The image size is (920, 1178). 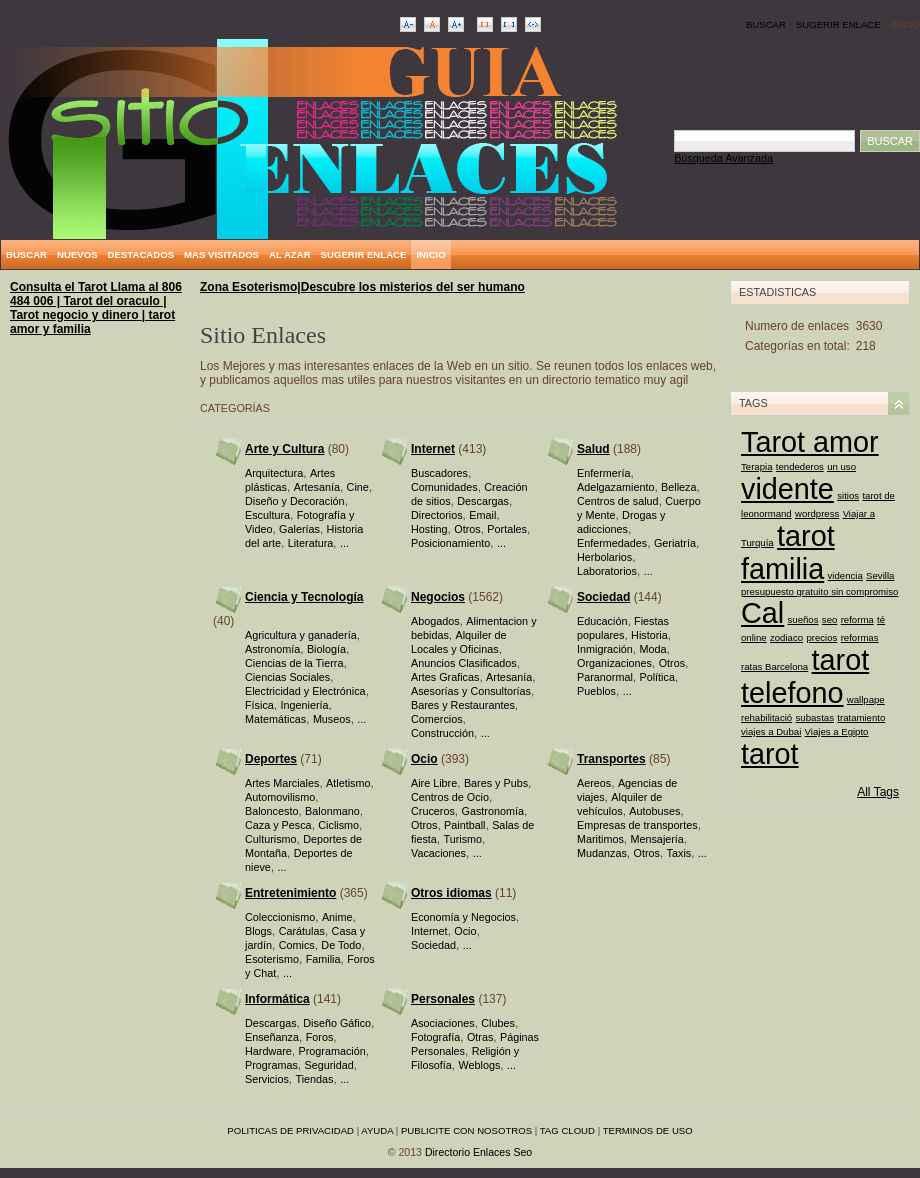 I want to click on Aereos, so click(x=594, y=783).